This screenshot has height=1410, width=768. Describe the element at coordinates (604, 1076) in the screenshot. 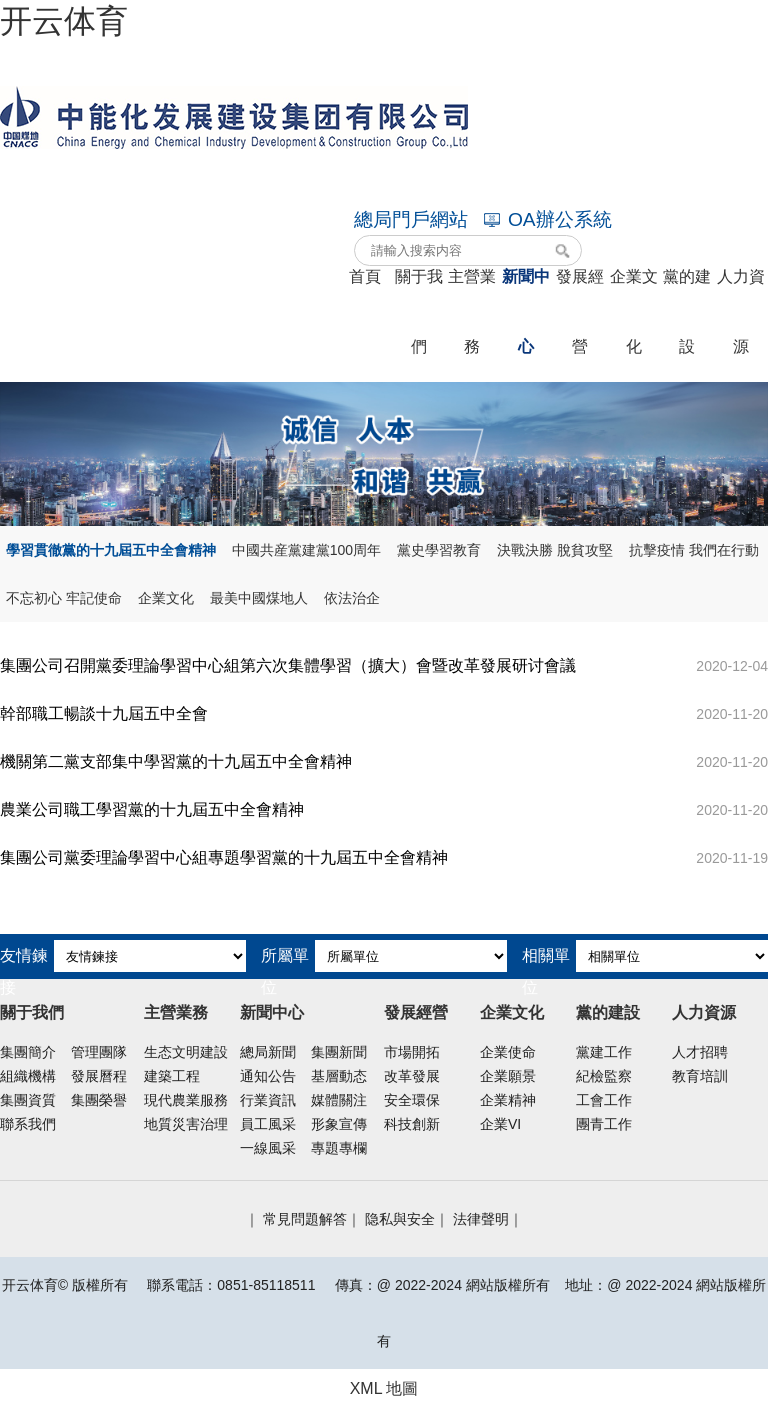

I see `紀檢監察` at that location.